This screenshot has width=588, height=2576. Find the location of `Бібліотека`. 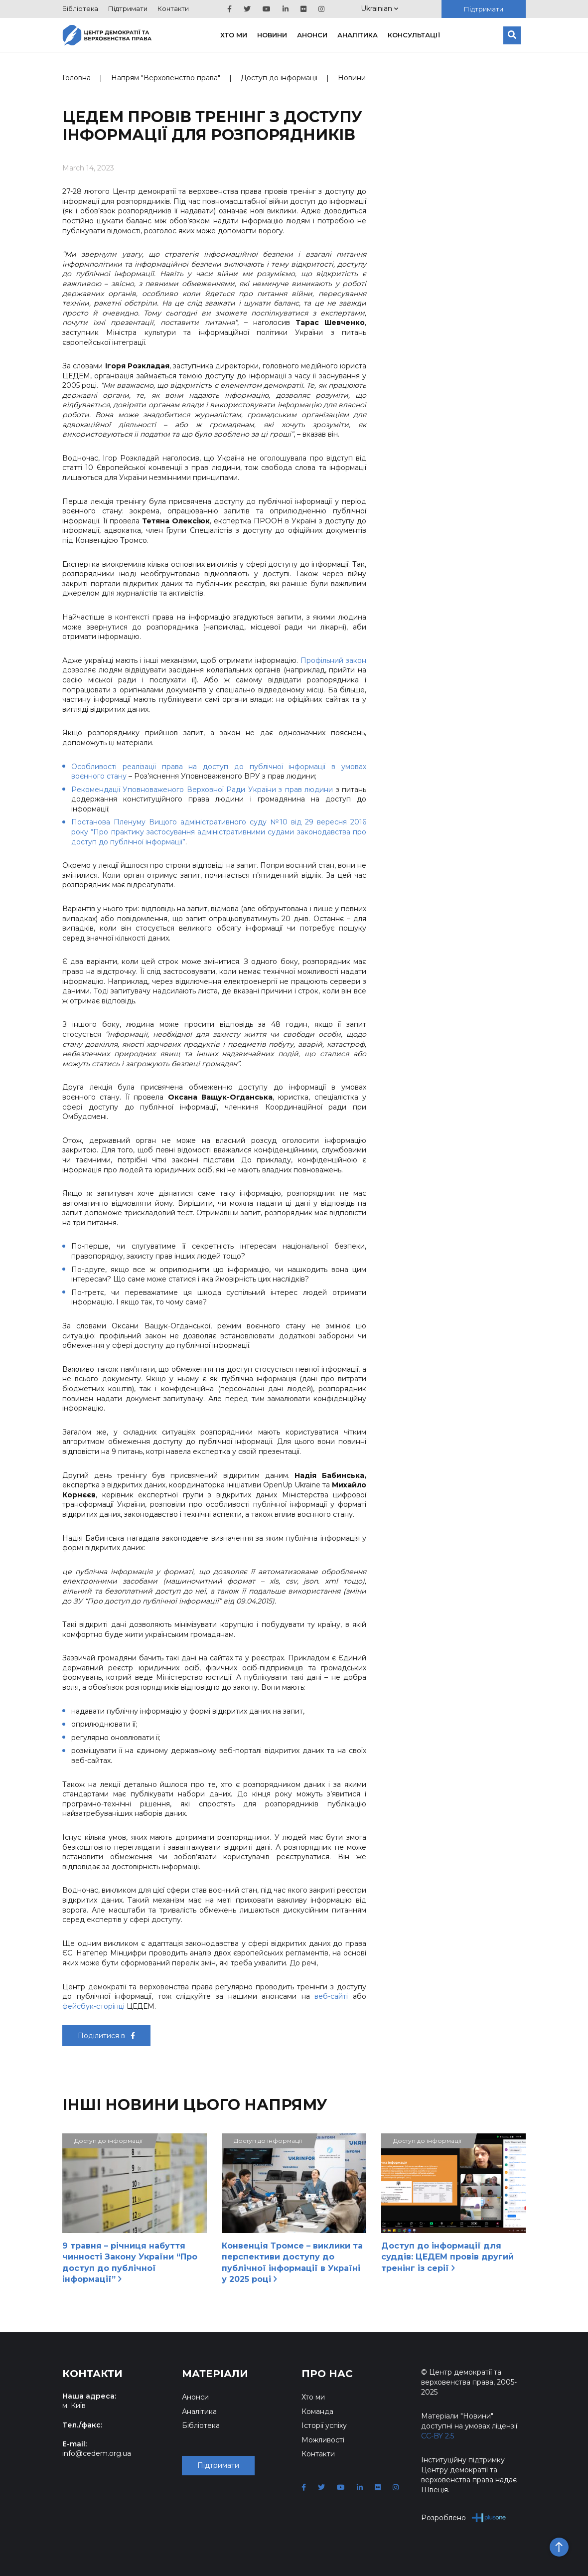

Бібліотека is located at coordinates (80, 8).